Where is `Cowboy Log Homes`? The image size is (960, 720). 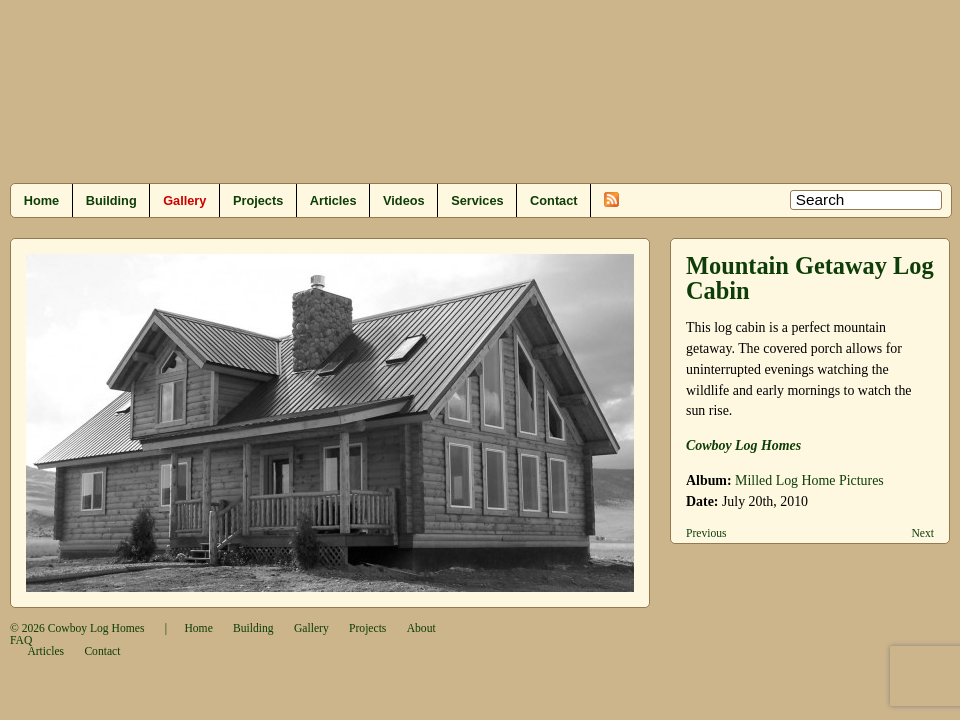
Cowboy Log Homes is located at coordinates (743, 445).